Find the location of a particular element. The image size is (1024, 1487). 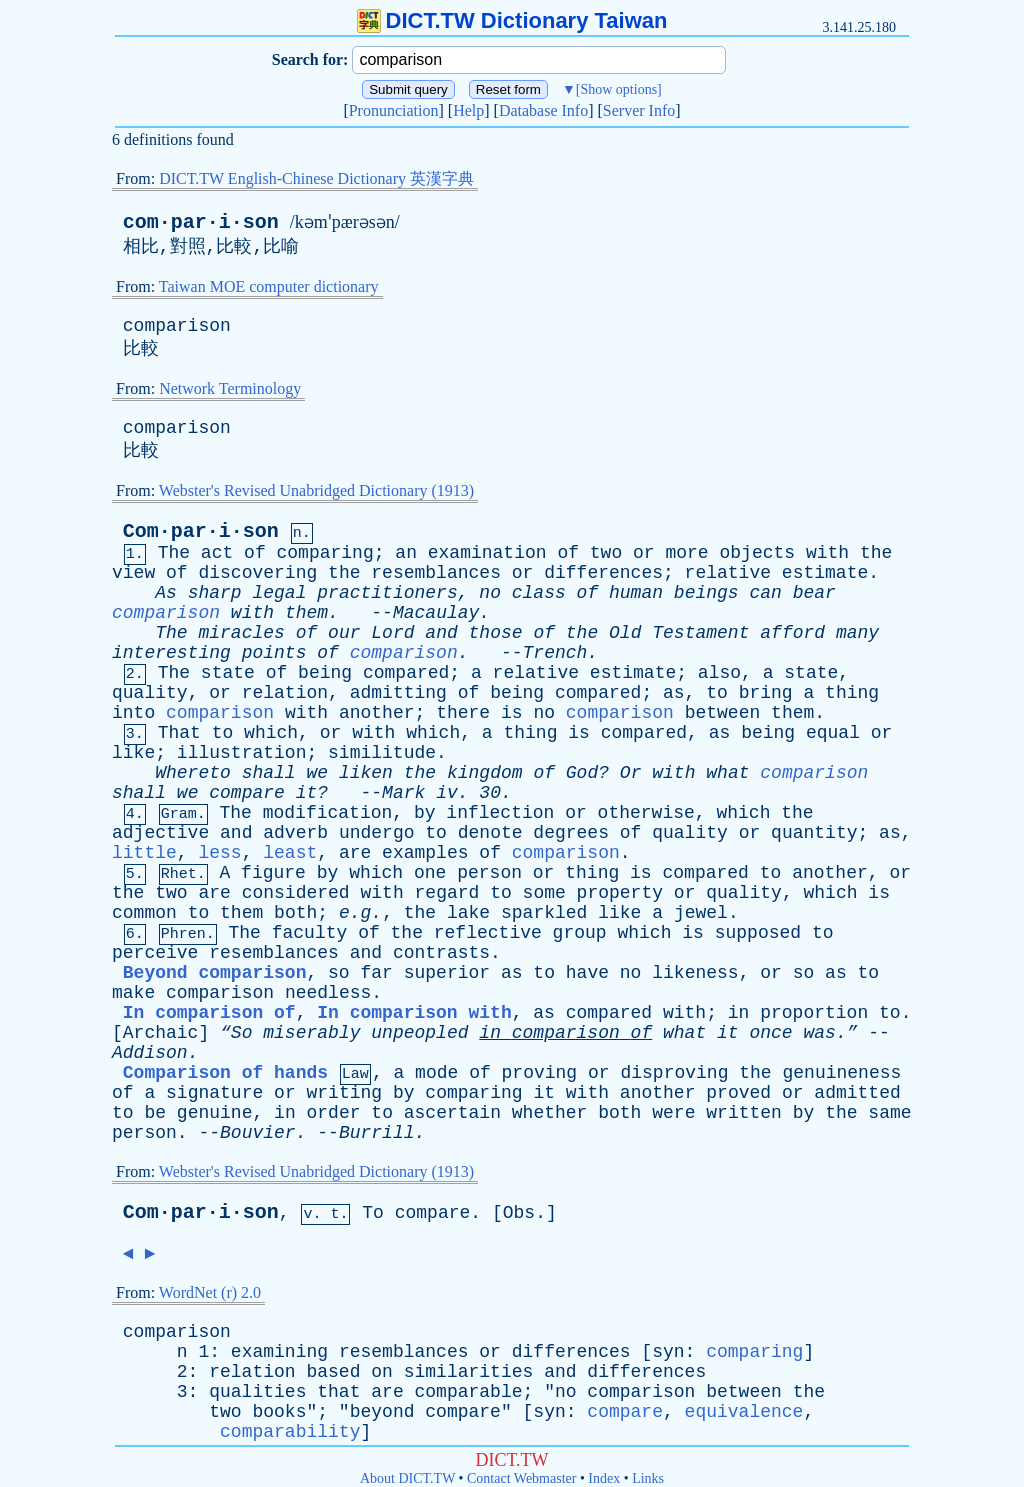

it is located at coordinates (728, 1033).